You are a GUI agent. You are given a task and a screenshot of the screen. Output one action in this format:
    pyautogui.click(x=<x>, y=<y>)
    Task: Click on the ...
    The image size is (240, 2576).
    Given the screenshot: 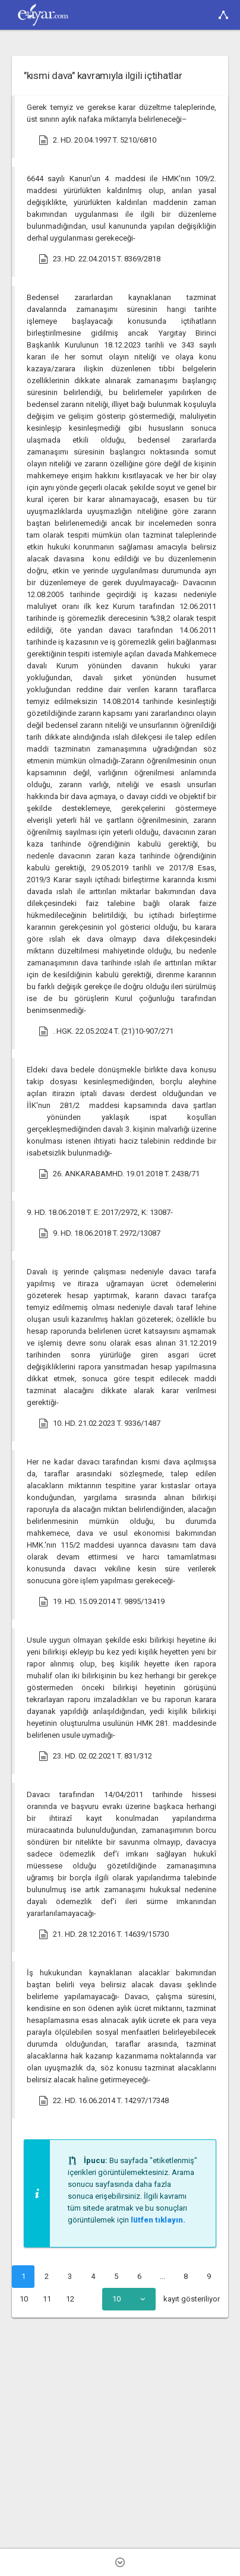 What is the action you would take?
    pyautogui.click(x=162, y=2276)
    